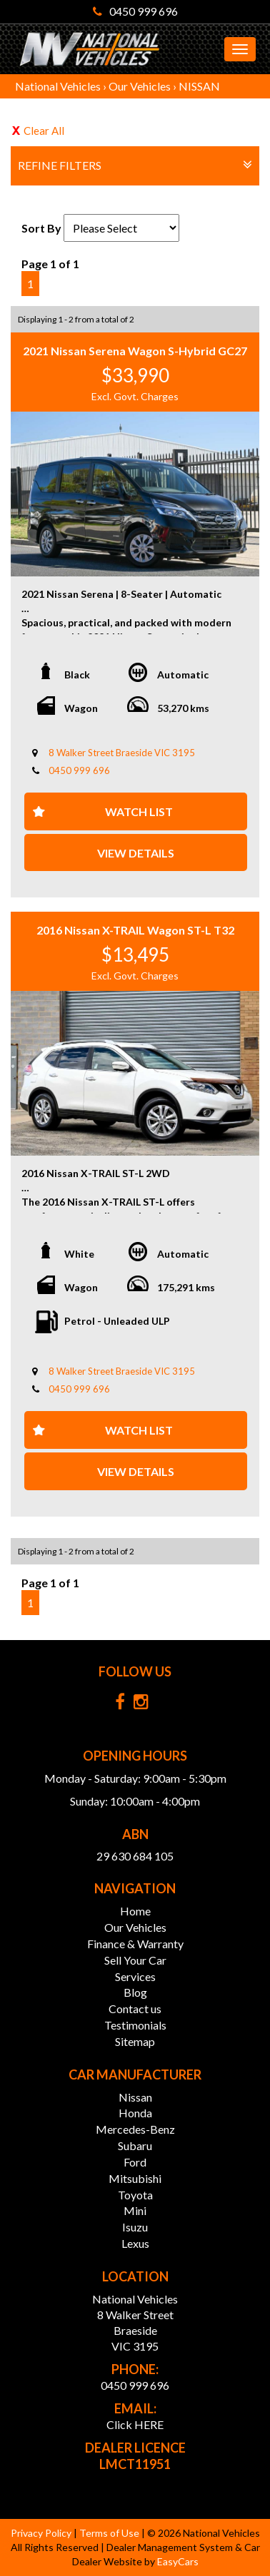  Describe the element at coordinates (135, 2178) in the screenshot. I see `mitsubishi` at that location.